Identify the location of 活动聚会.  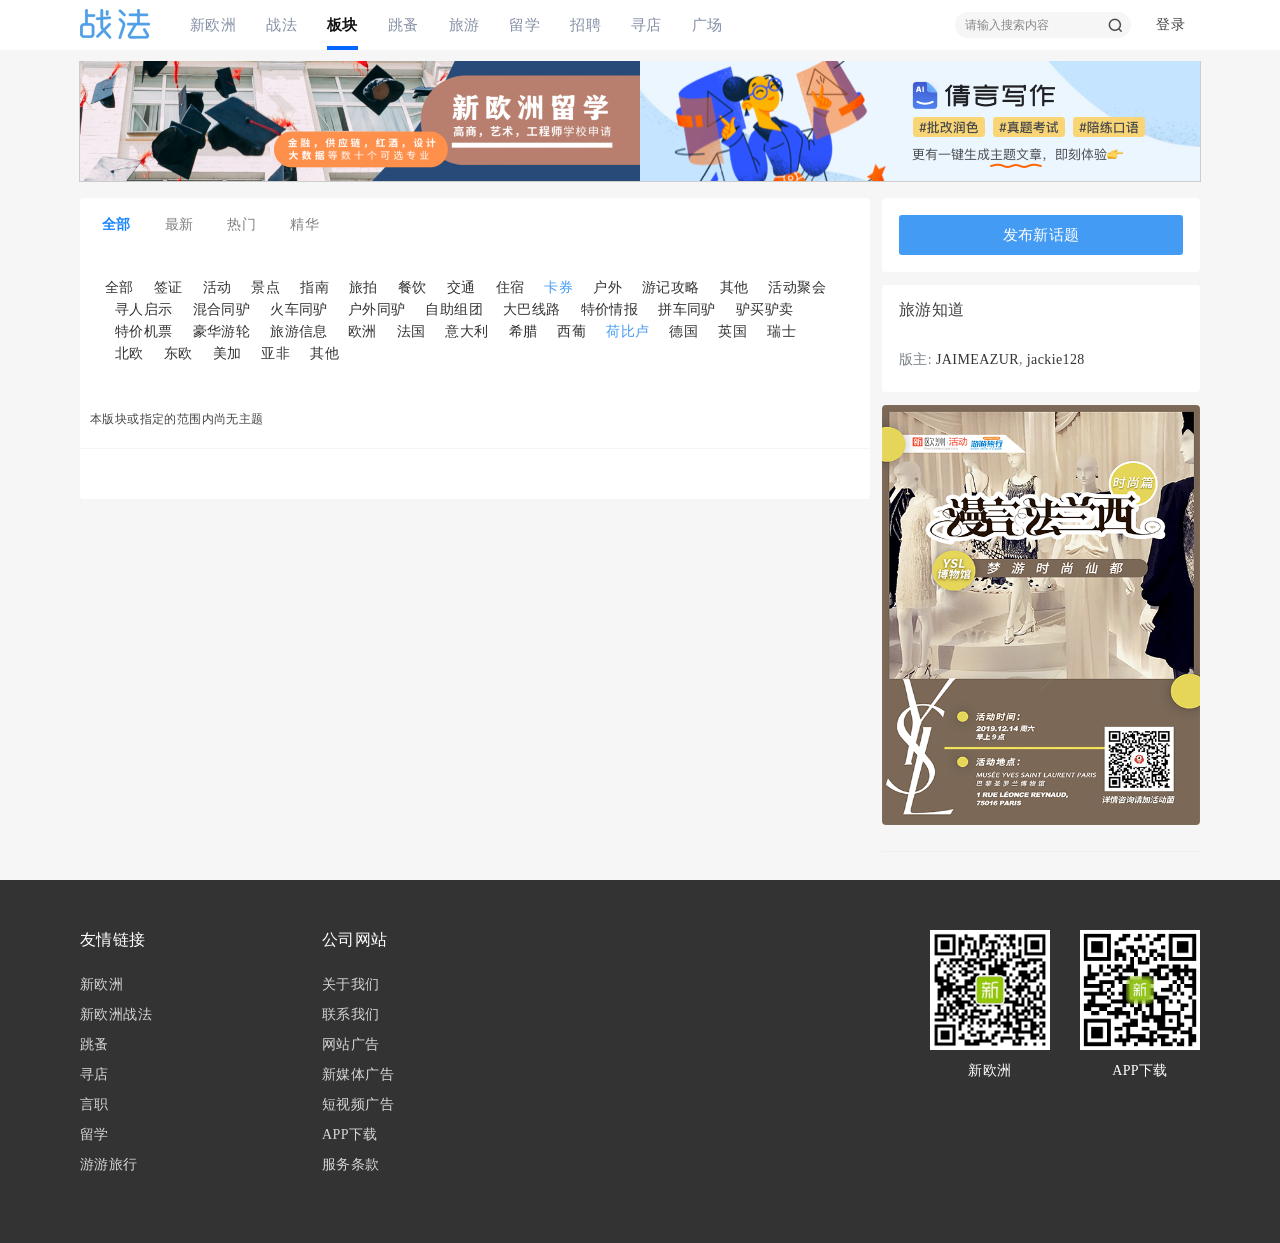
(797, 287).